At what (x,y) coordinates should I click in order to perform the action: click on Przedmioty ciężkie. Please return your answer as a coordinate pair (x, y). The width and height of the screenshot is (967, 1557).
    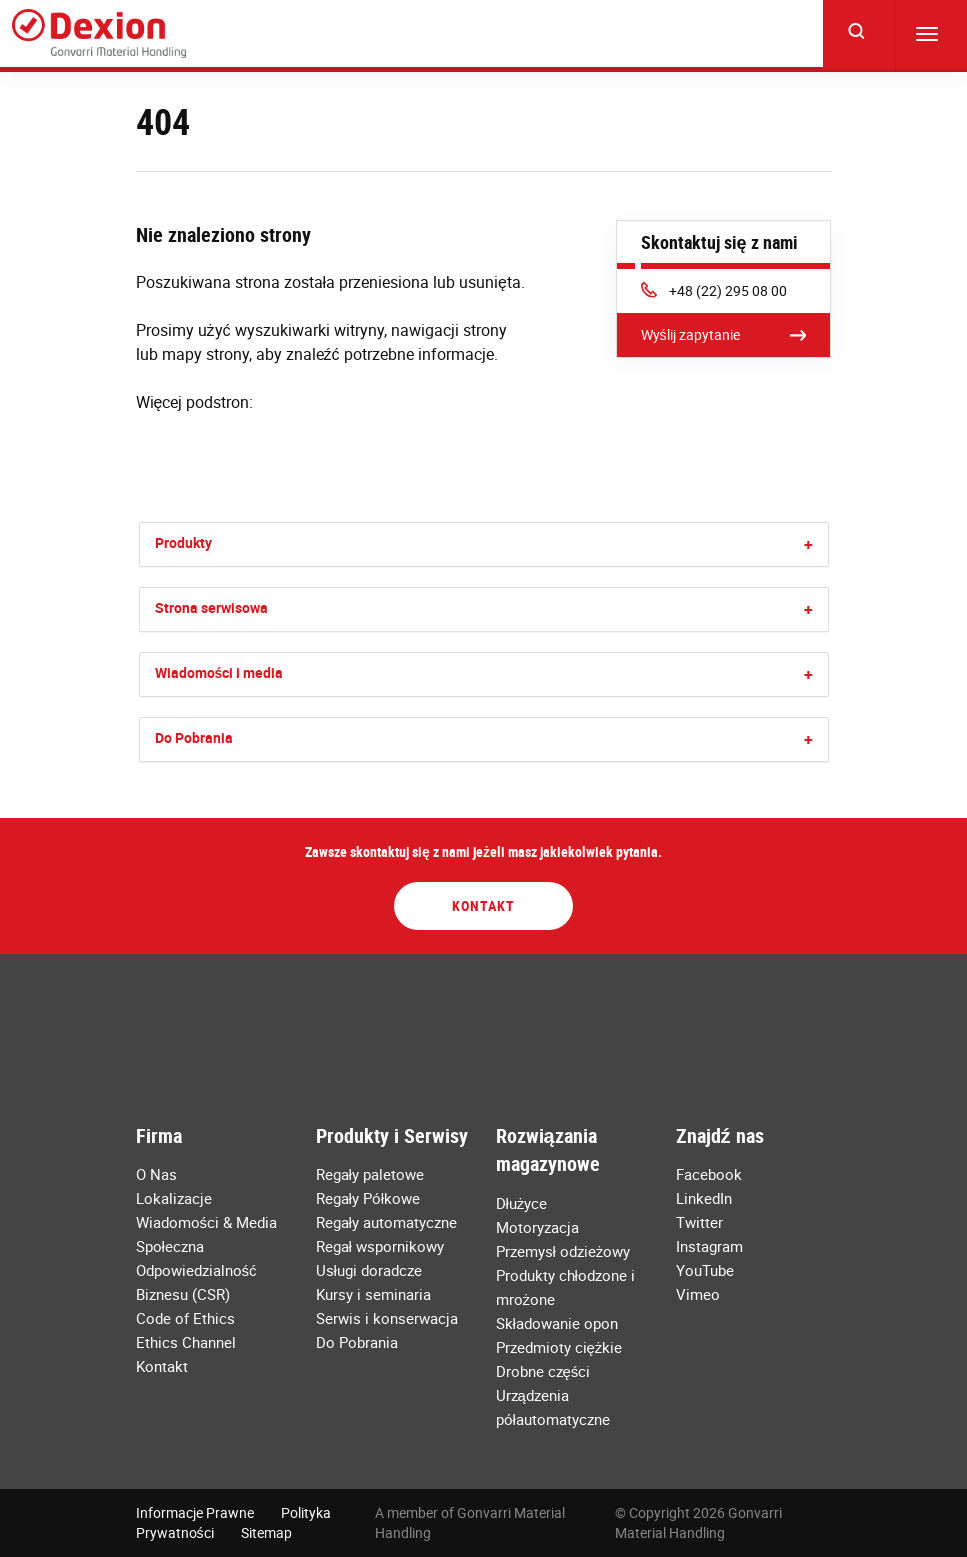
    Looking at the image, I should click on (559, 1347).